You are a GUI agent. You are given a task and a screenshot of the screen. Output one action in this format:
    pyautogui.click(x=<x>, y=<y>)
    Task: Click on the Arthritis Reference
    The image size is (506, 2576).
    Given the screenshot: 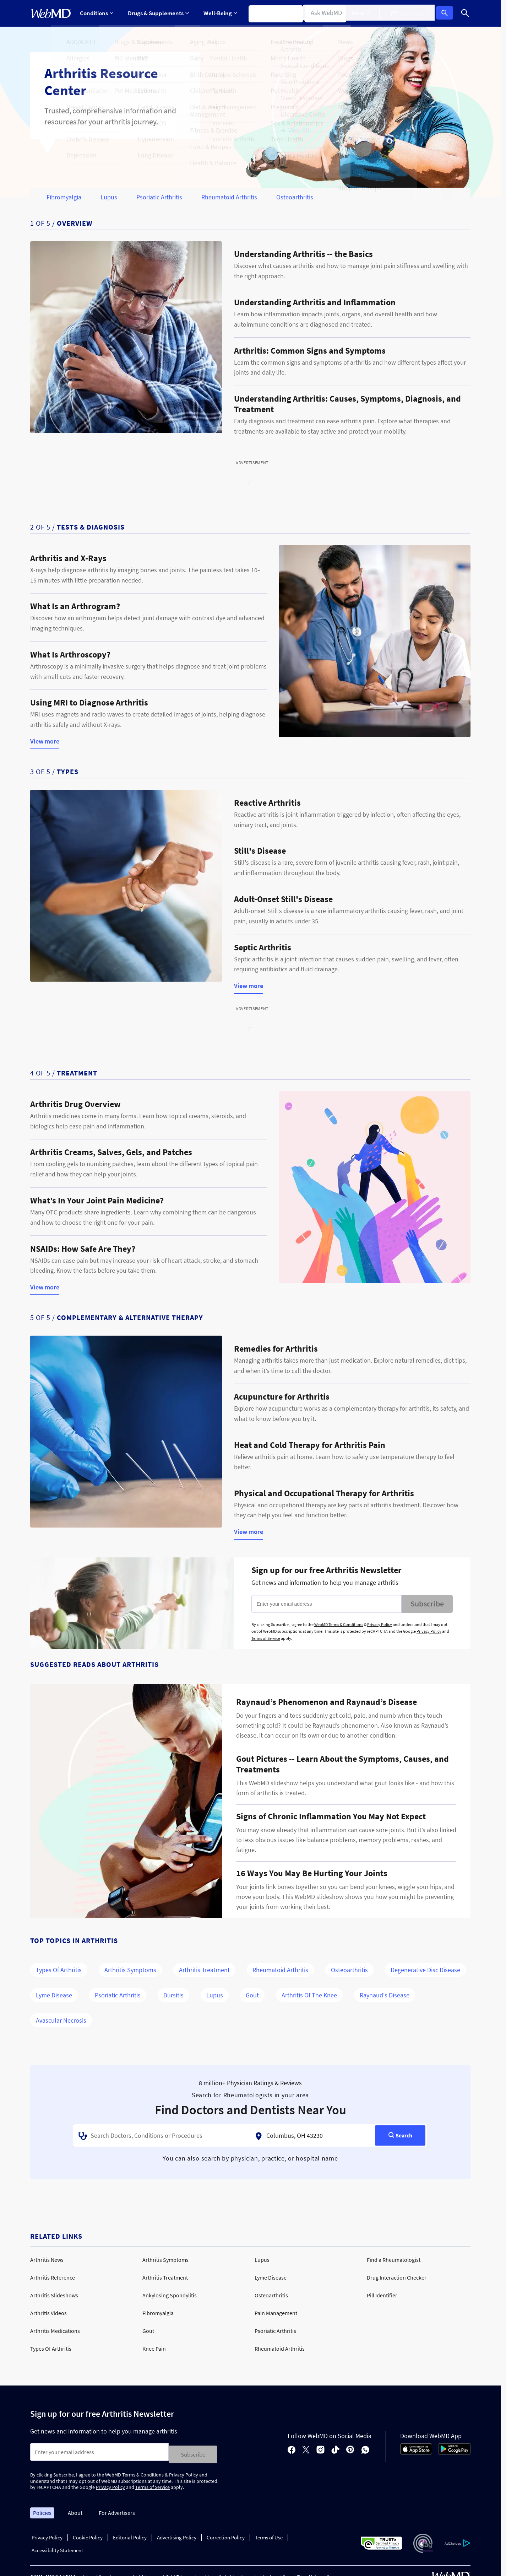 What is the action you would take?
    pyautogui.click(x=52, y=2277)
    